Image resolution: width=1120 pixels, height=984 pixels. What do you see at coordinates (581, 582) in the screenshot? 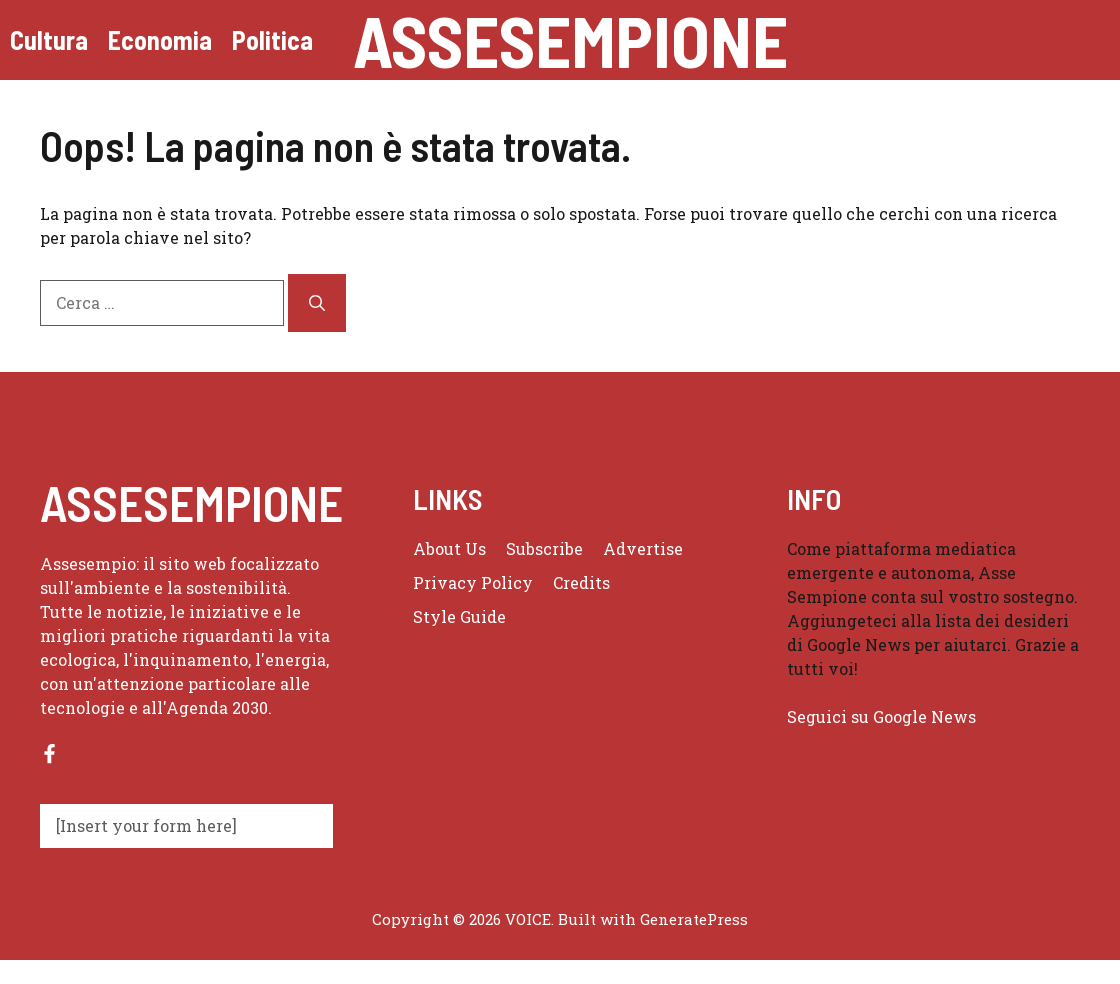
I see `Credits` at bounding box center [581, 582].